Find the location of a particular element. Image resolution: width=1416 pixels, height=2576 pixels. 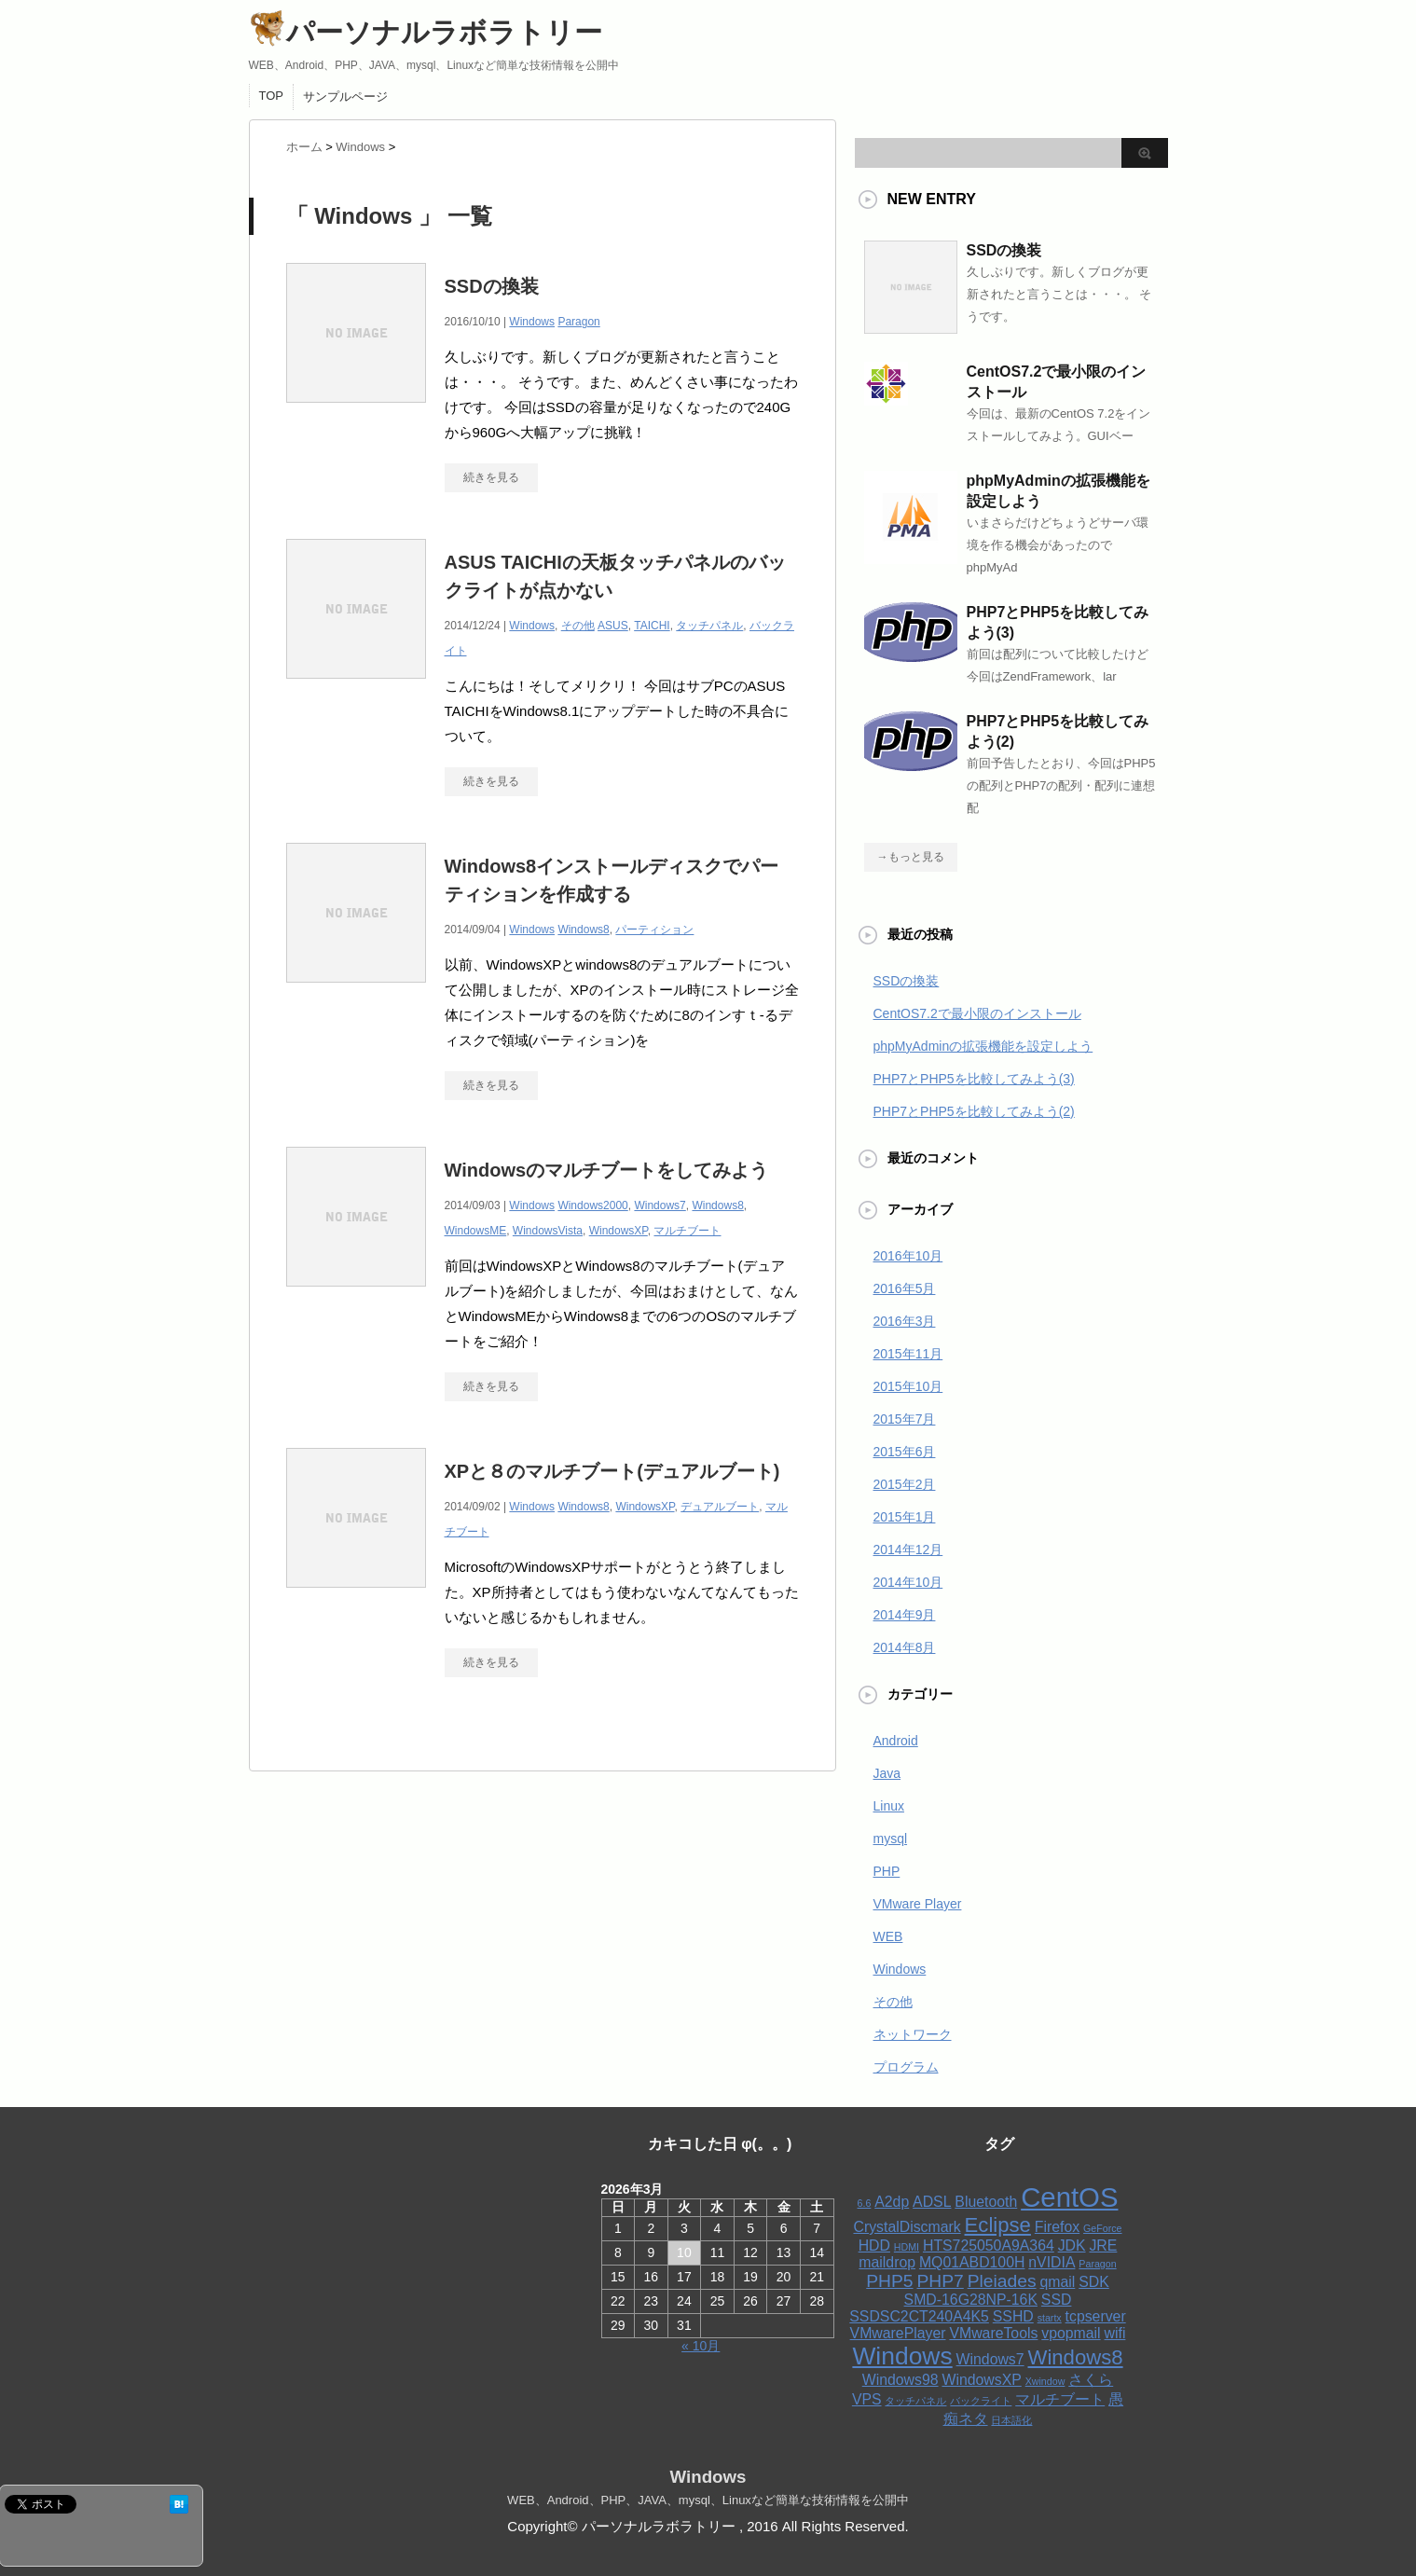

GeForce [GeForce (1個の項目)] is located at coordinates (1102, 2228).